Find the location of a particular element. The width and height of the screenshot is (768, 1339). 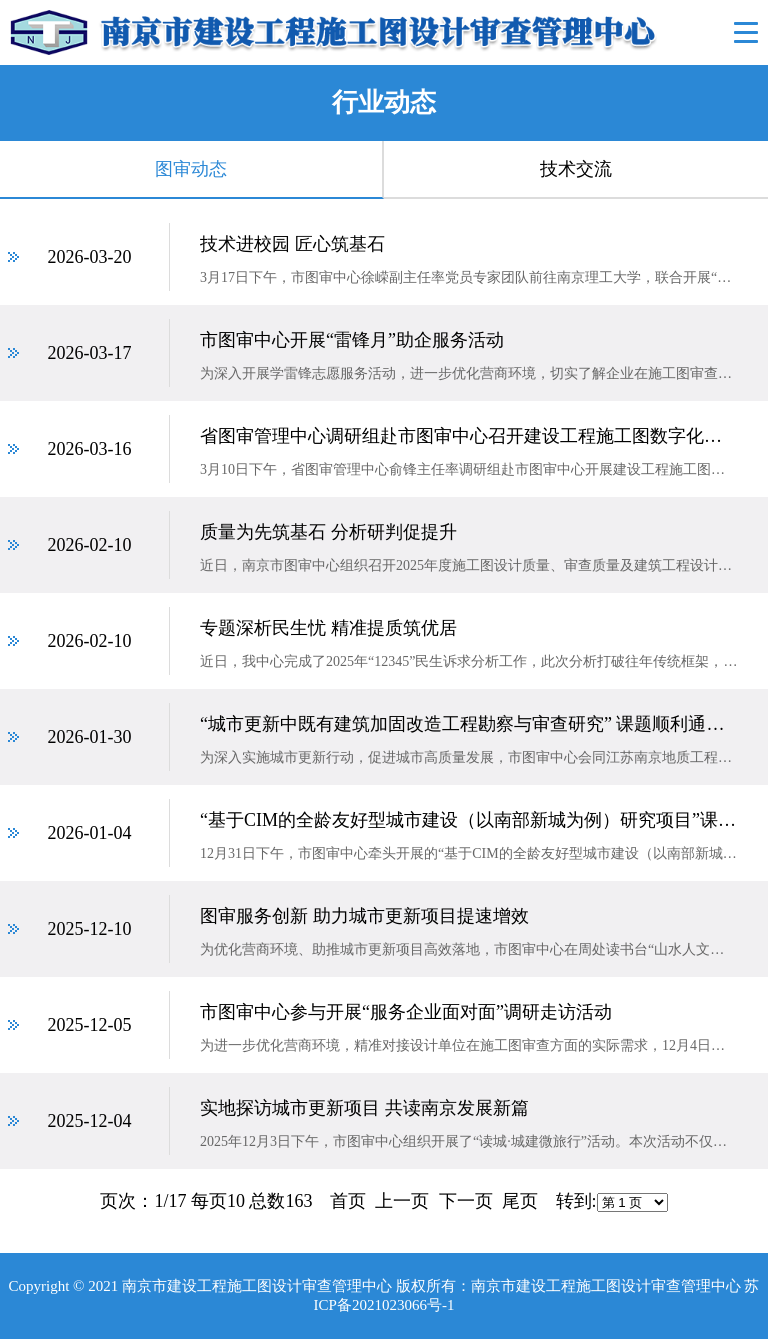

下一页 is located at coordinates (466, 1201).